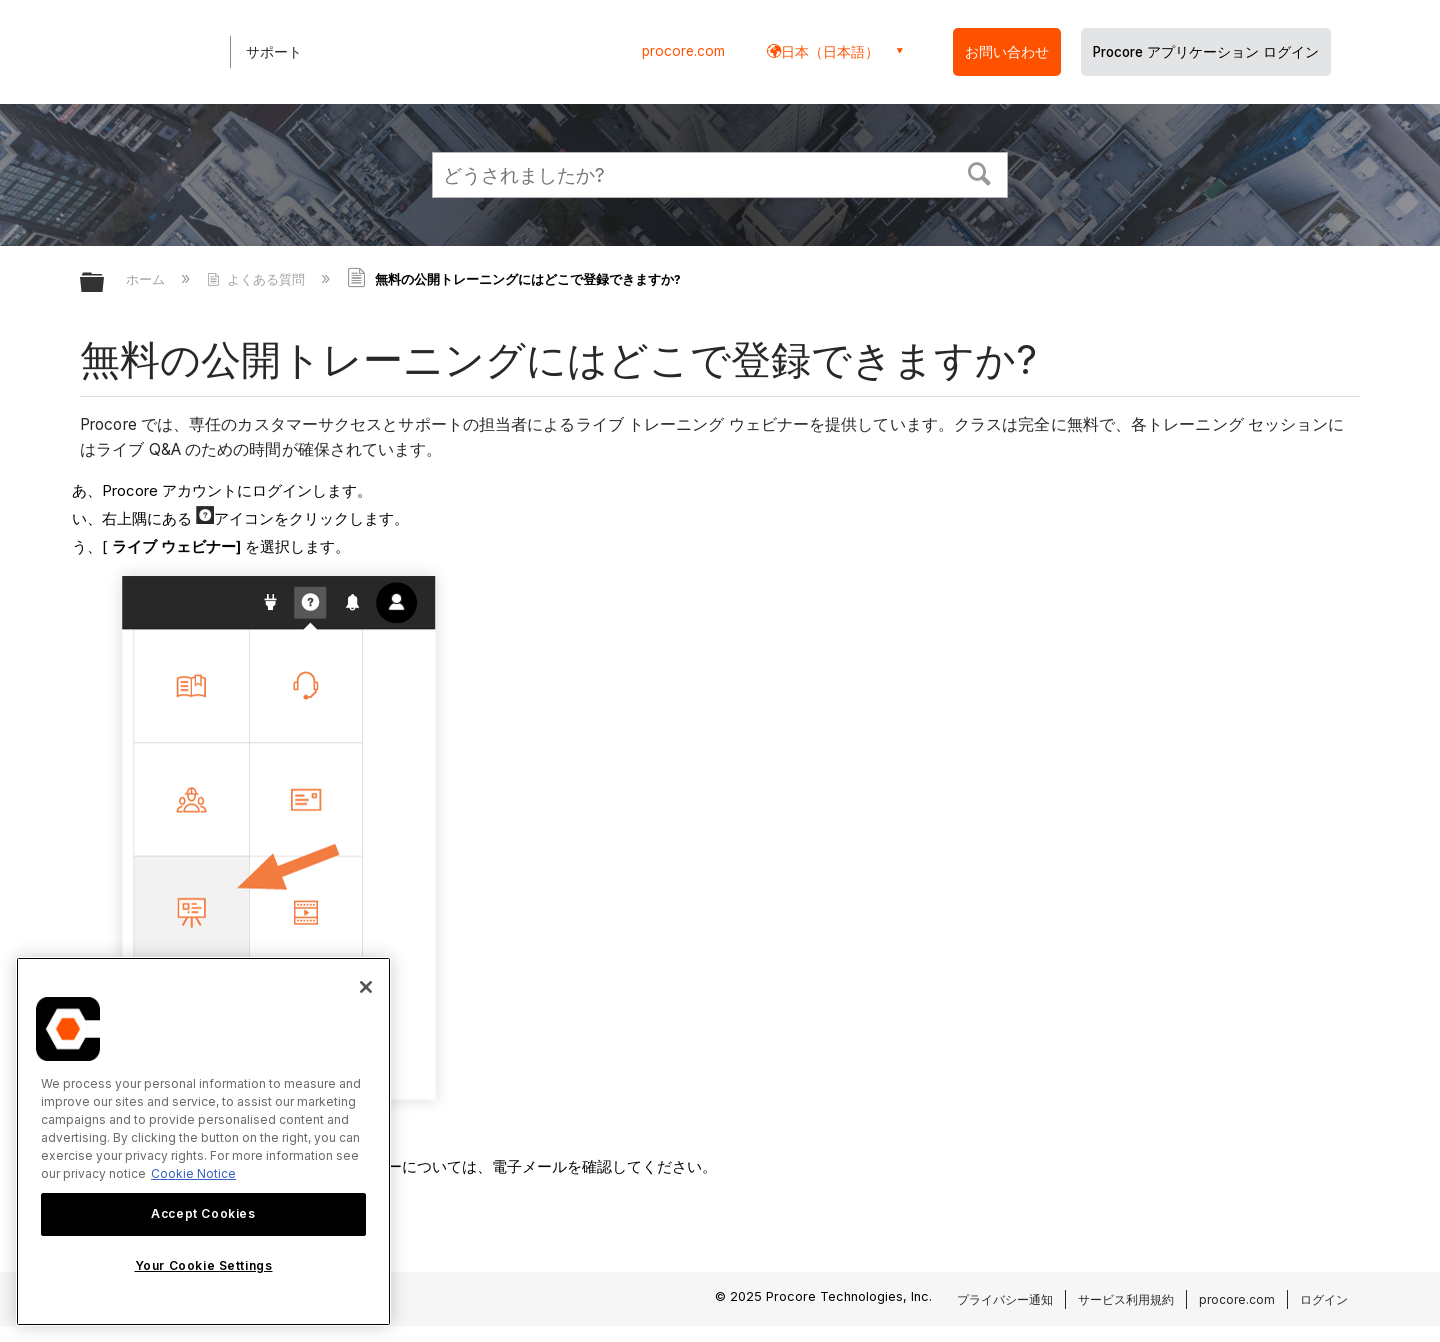 The image size is (1440, 1342). What do you see at coordinates (203, 1213) in the screenshot?
I see `Accept Cookies` at bounding box center [203, 1213].